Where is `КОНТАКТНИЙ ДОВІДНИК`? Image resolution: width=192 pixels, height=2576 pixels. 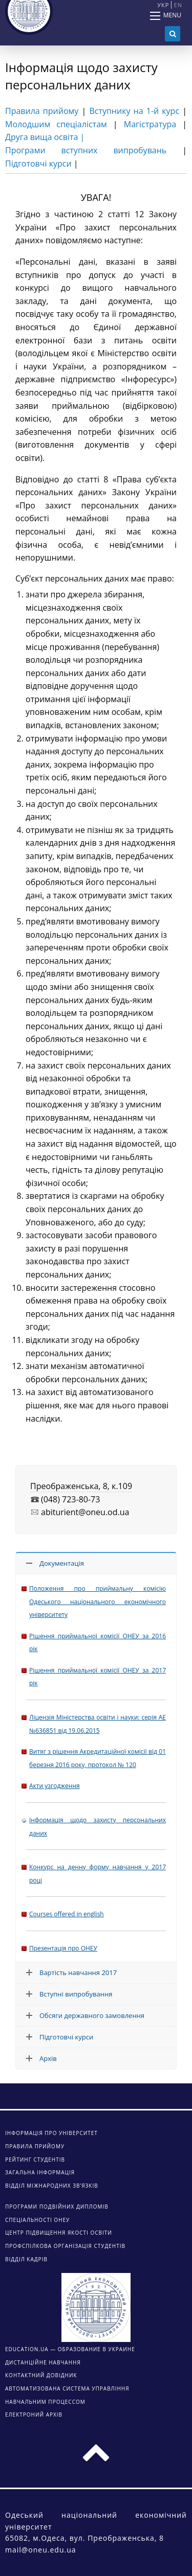
КОНТАКТНИЙ ДОВІДНИК is located at coordinates (41, 2375).